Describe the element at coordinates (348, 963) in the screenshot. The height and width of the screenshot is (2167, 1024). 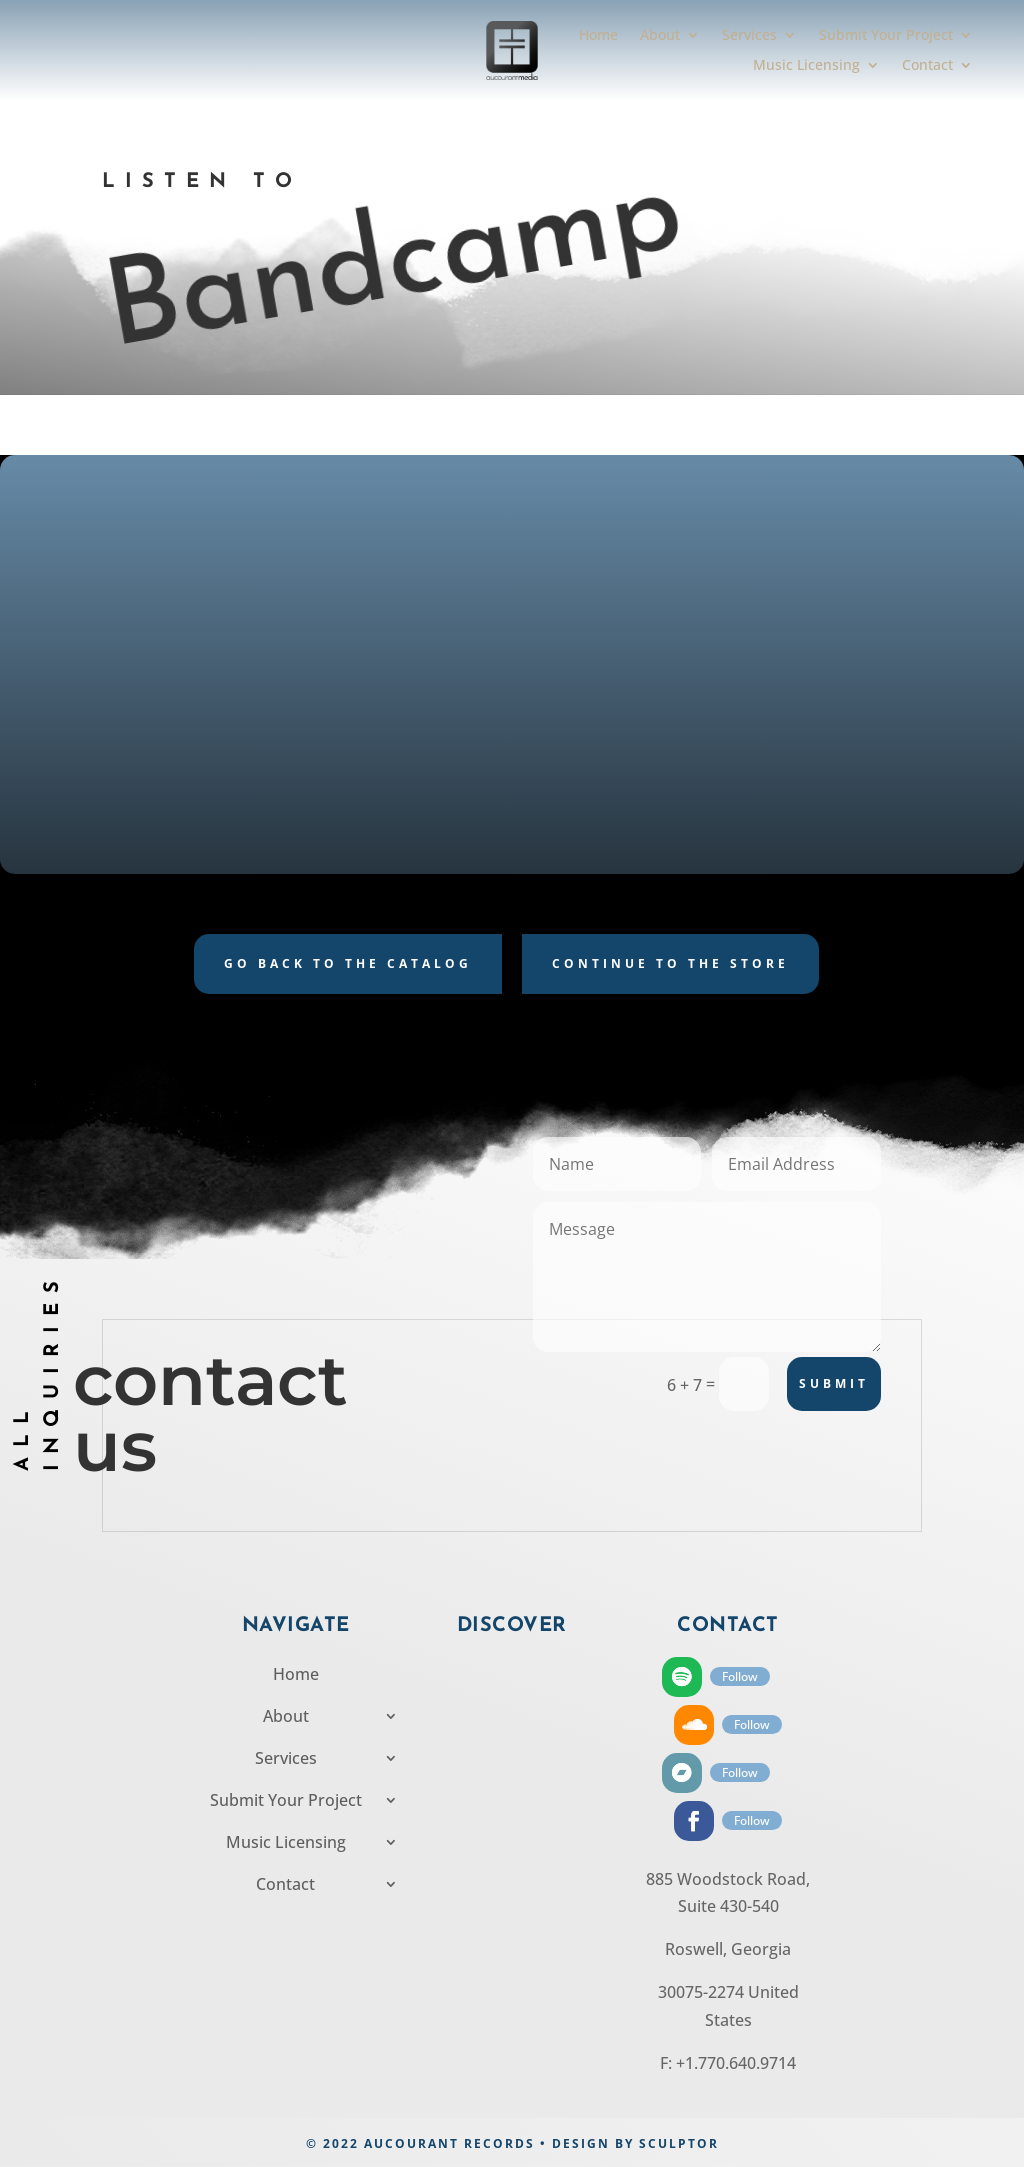
I see `Go back to the catalog` at that location.